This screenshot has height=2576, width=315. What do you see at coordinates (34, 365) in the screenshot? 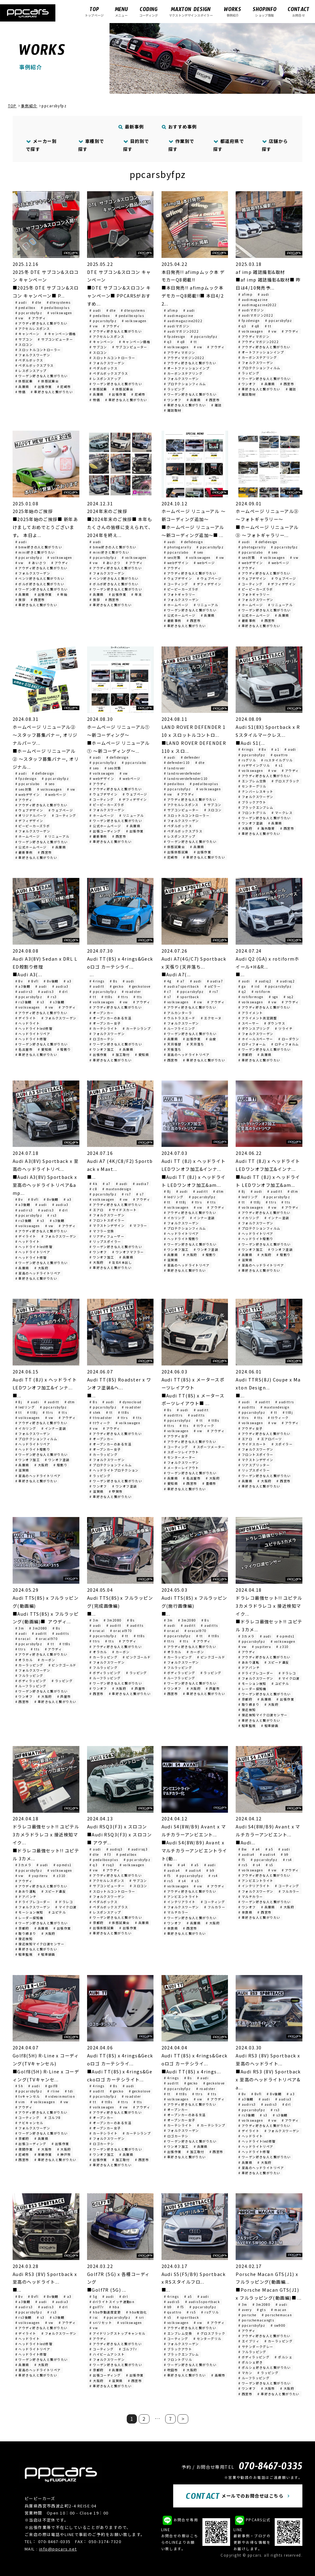
I see `# ペダルボックスプラス` at bounding box center [34, 365].